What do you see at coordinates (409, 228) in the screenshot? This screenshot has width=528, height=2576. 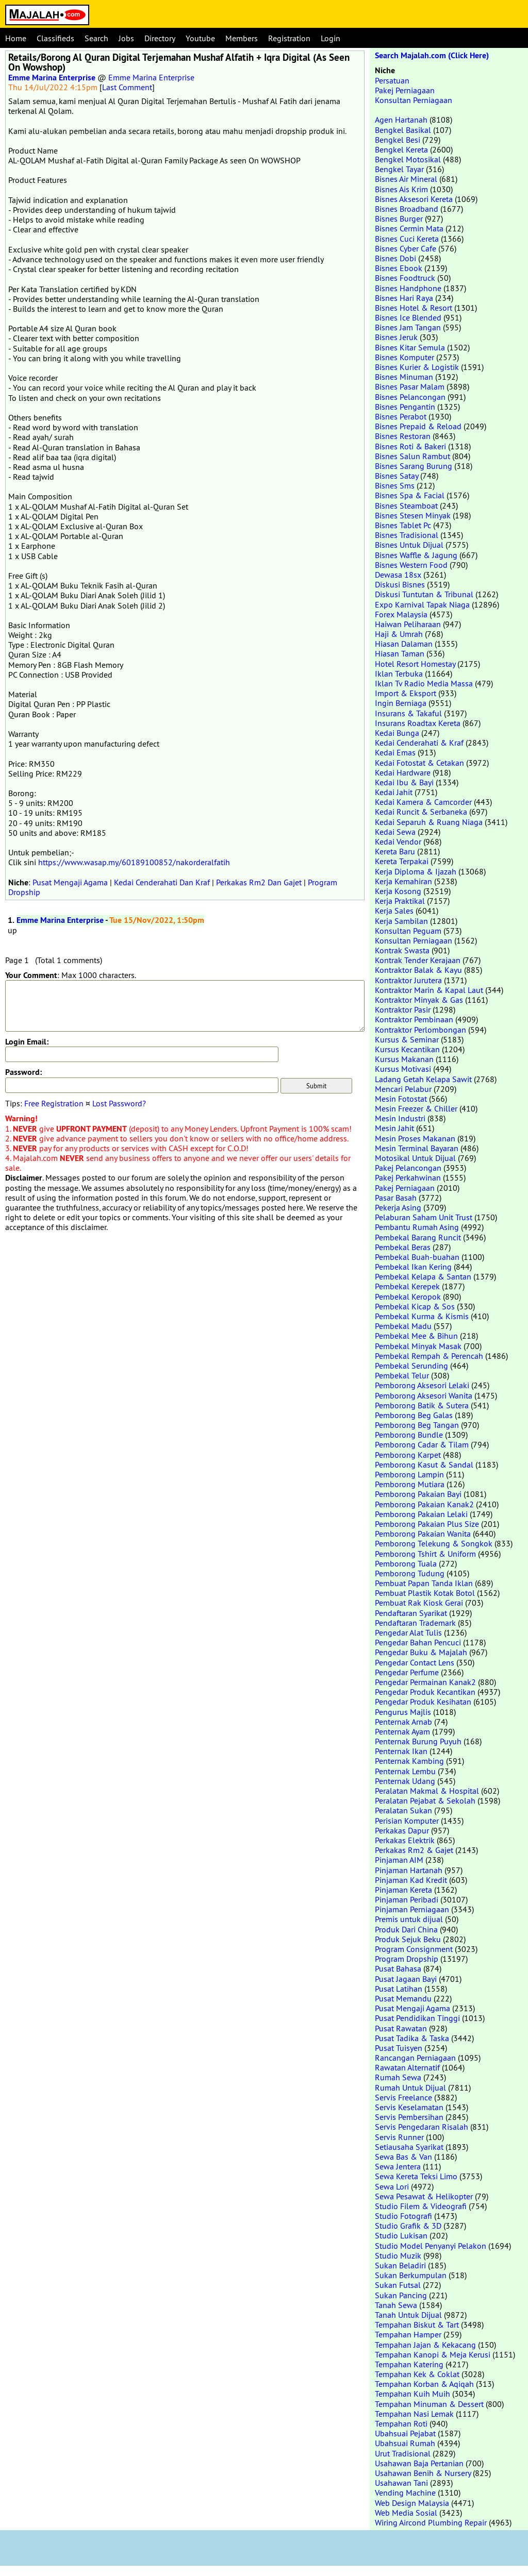 I see `Bisnes Cermin Mata` at bounding box center [409, 228].